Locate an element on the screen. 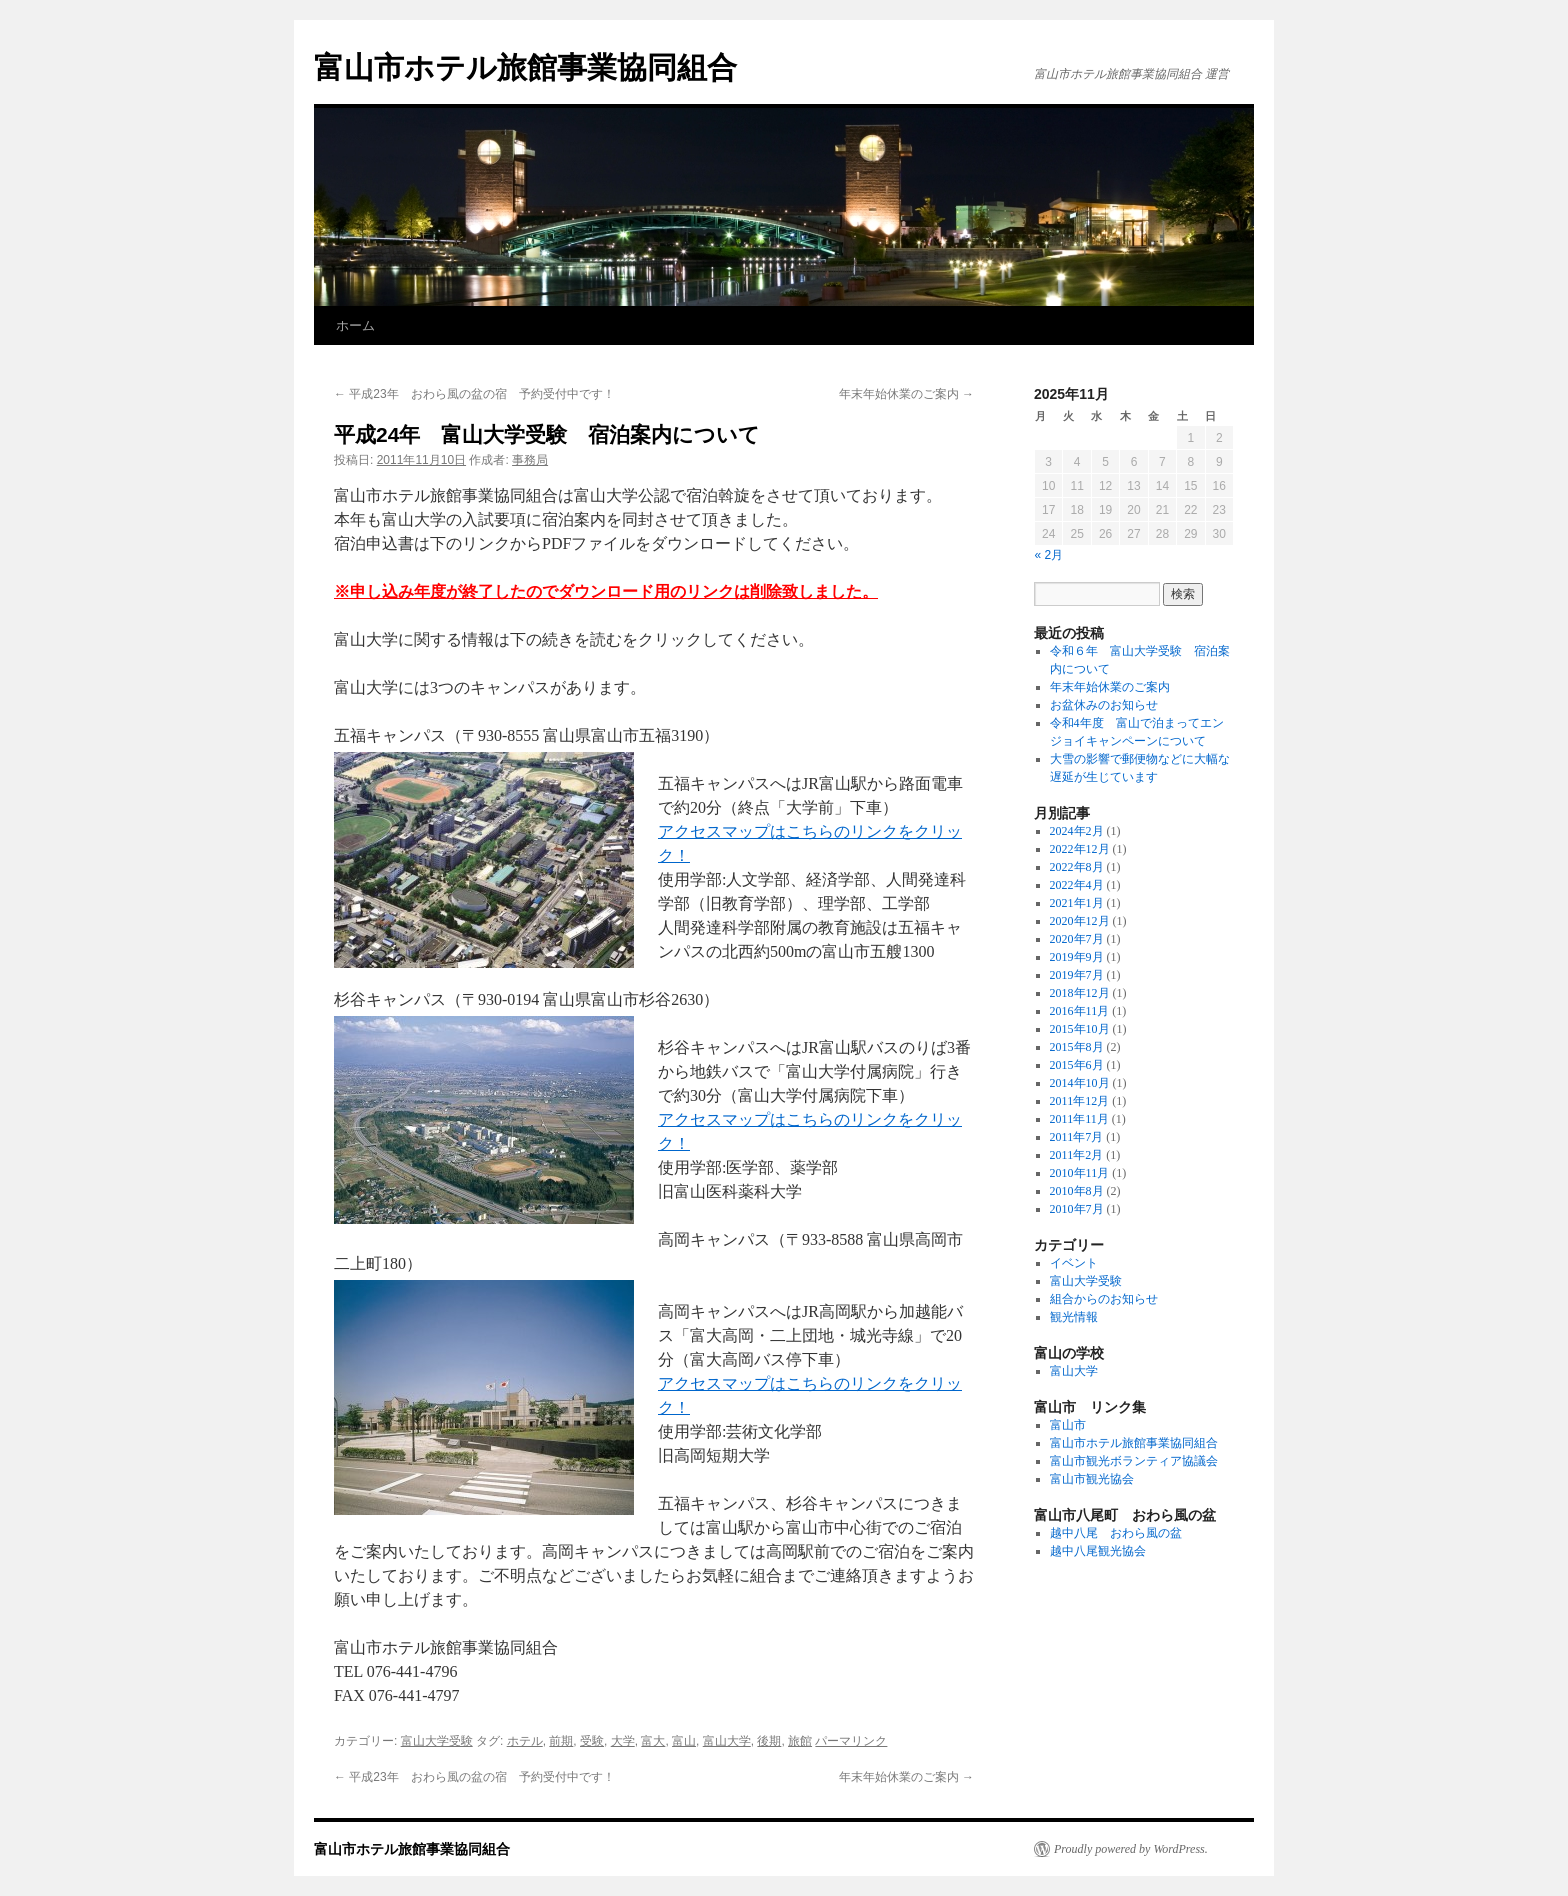  2021年1月 is located at coordinates (1077, 903).